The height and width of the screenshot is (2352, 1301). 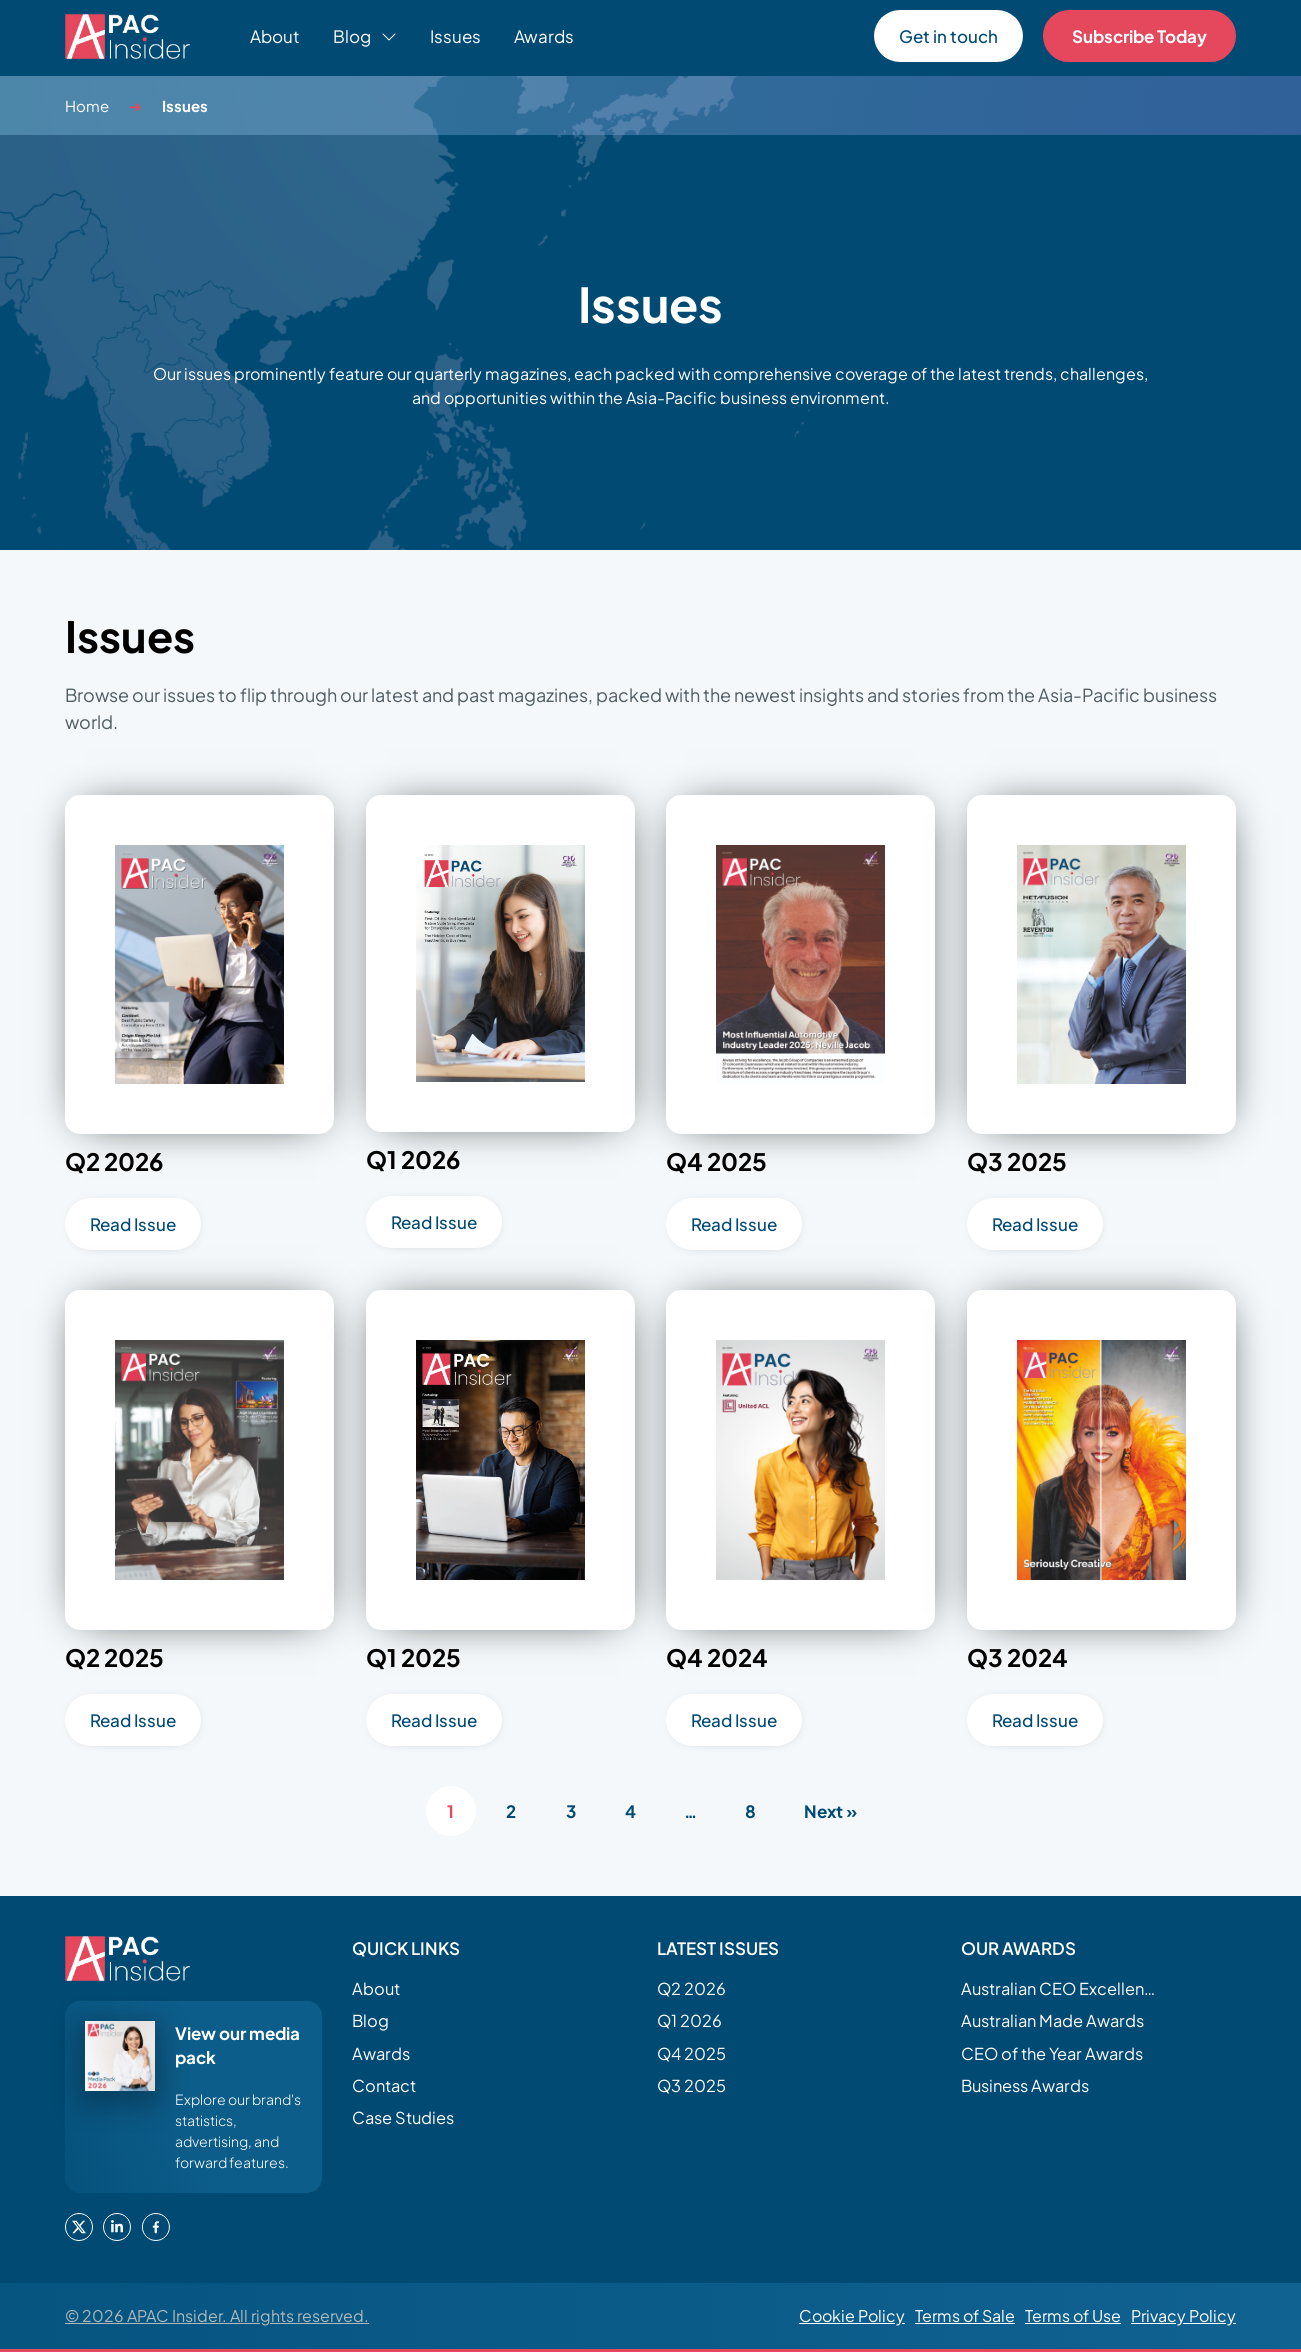 What do you see at coordinates (275, 36) in the screenshot?
I see `About` at bounding box center [275, 36].